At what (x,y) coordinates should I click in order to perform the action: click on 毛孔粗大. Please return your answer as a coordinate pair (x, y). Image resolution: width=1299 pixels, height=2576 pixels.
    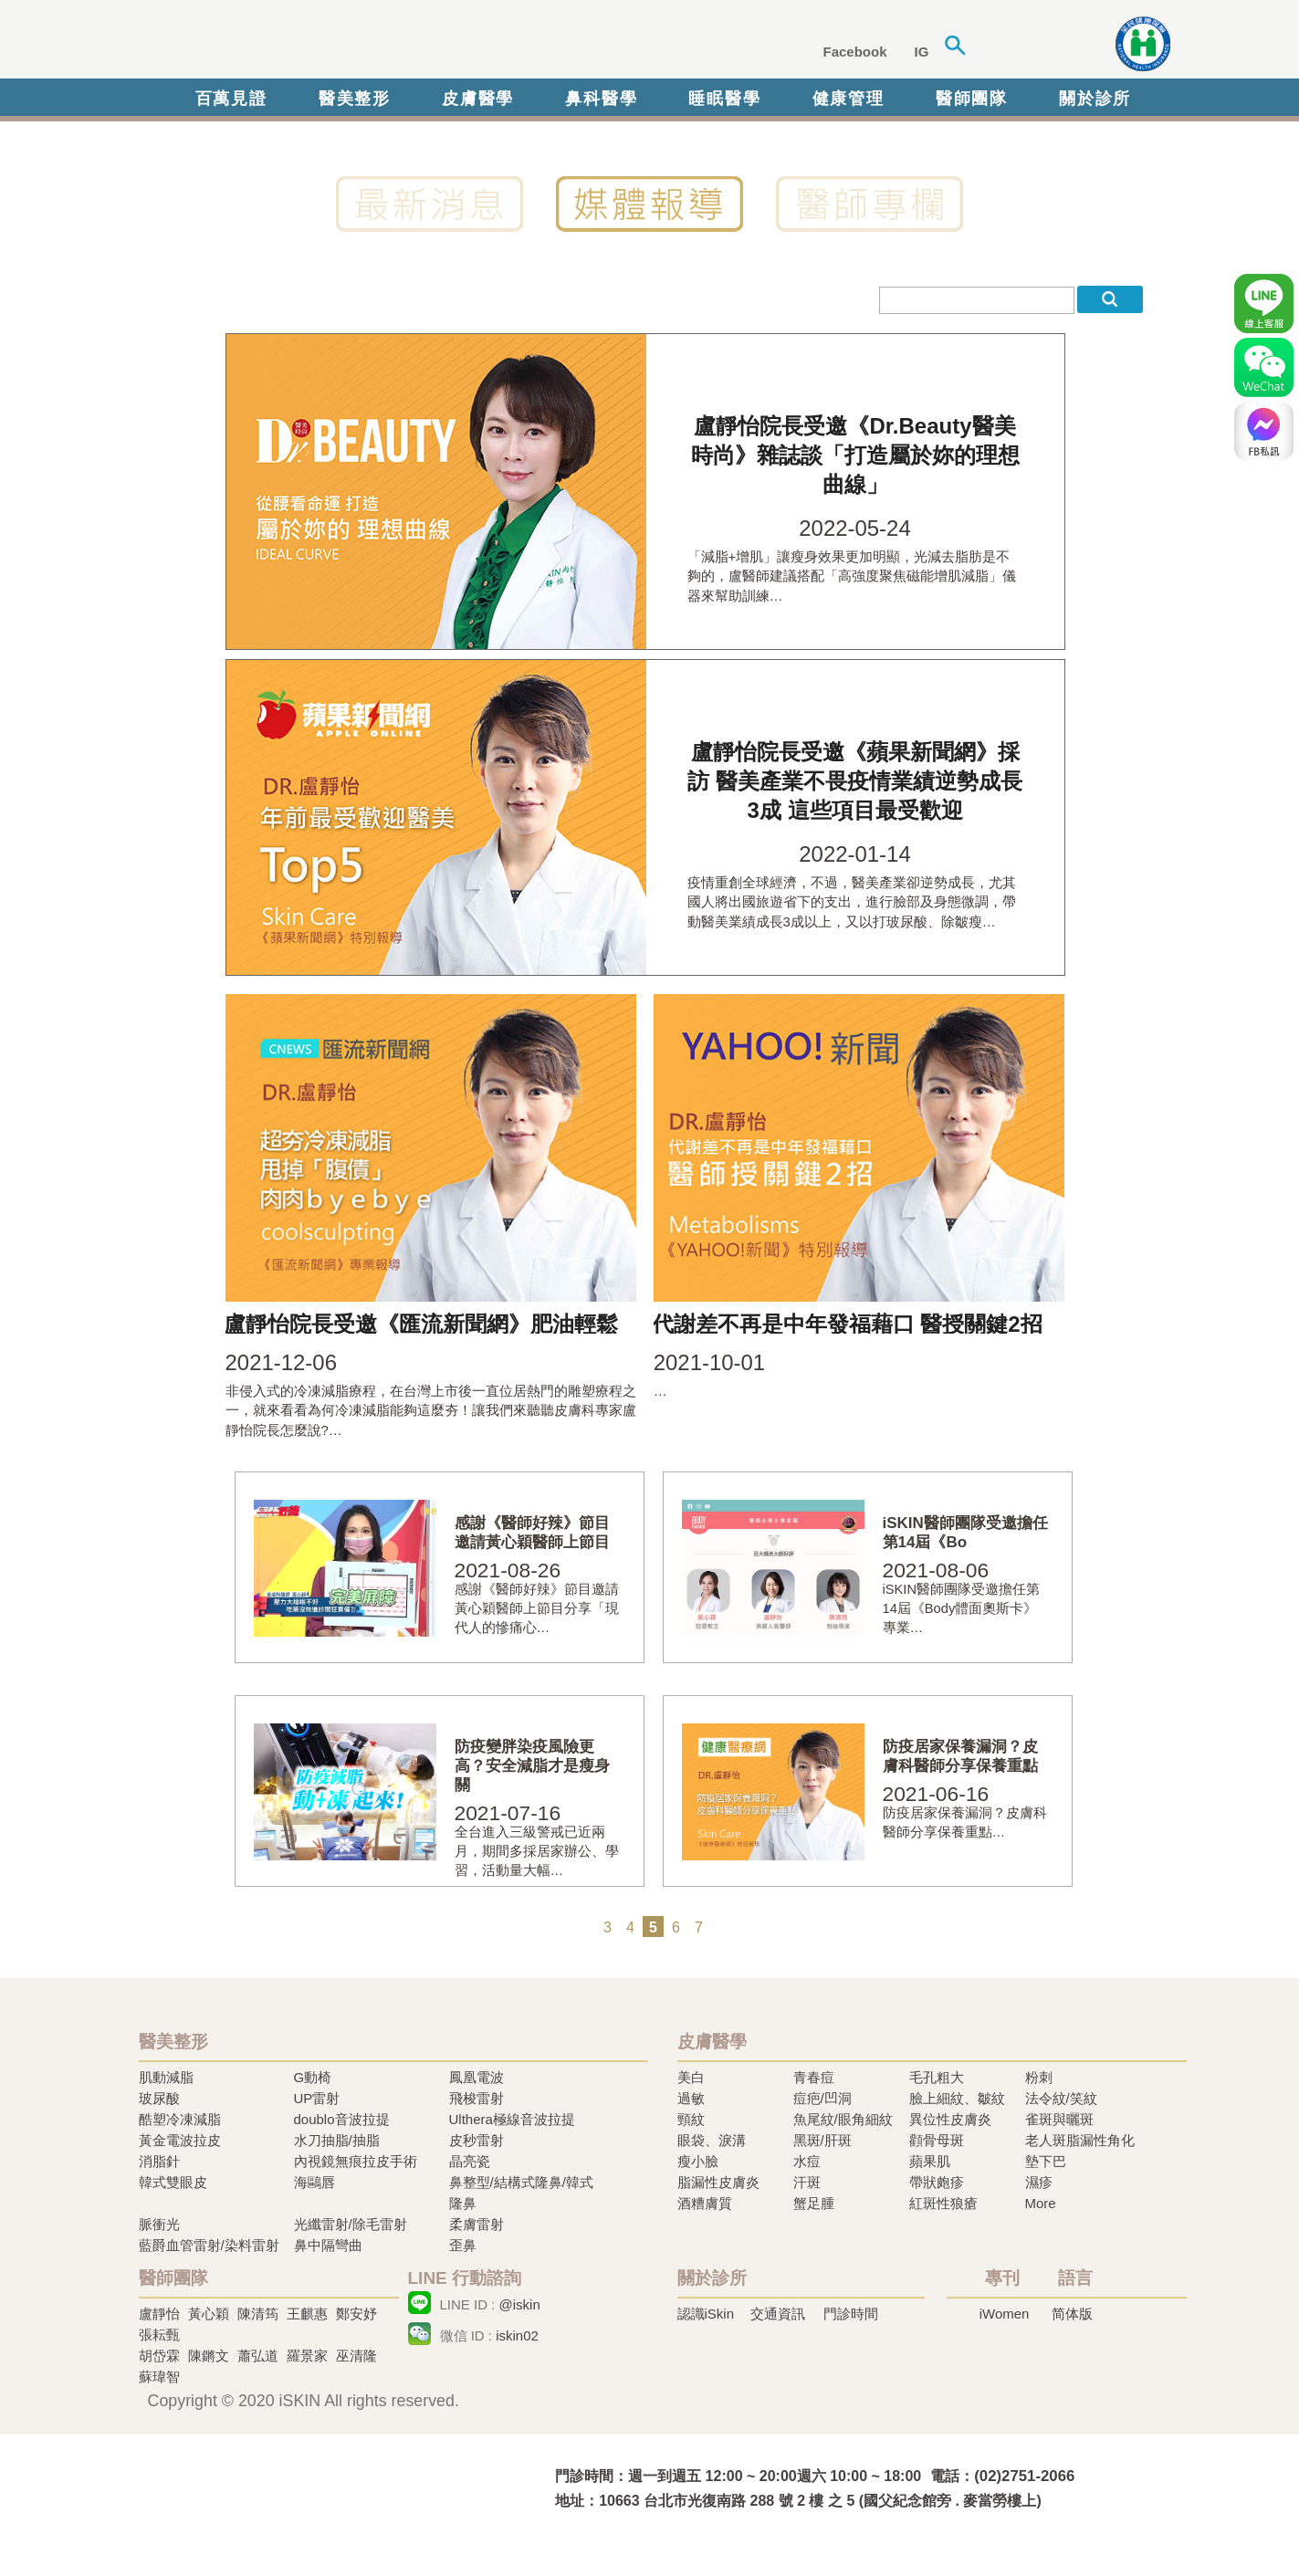
    Looking at the image, I should click on (936, 2077).